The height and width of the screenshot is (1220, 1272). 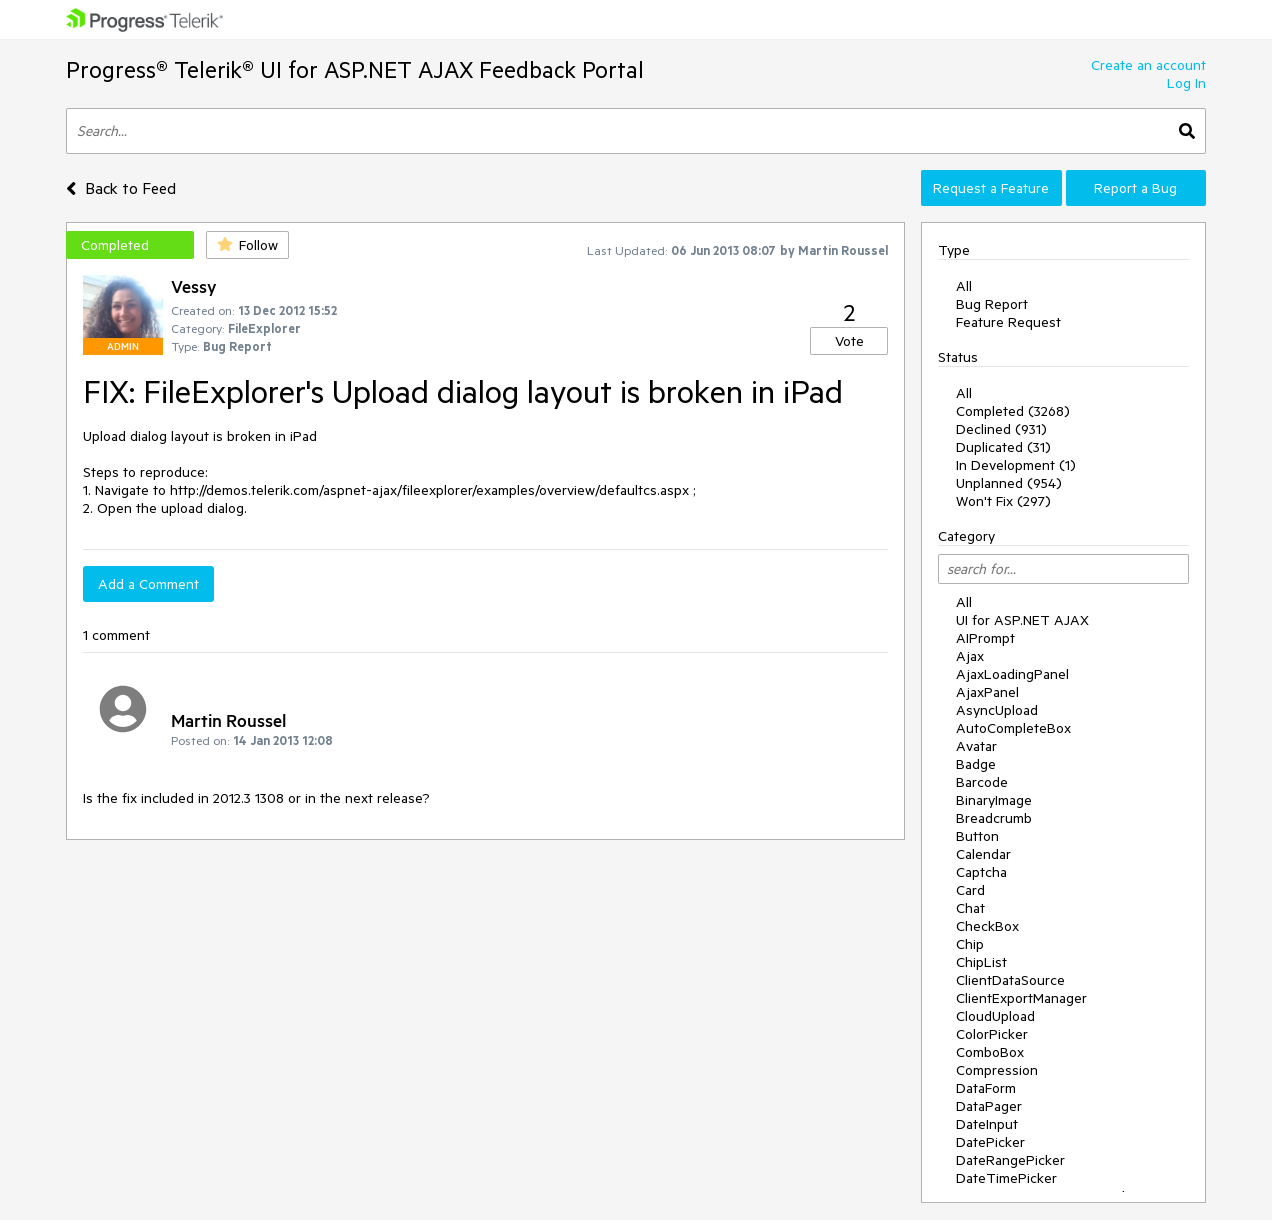 I want to click on Button, so click(x=977, y=836).